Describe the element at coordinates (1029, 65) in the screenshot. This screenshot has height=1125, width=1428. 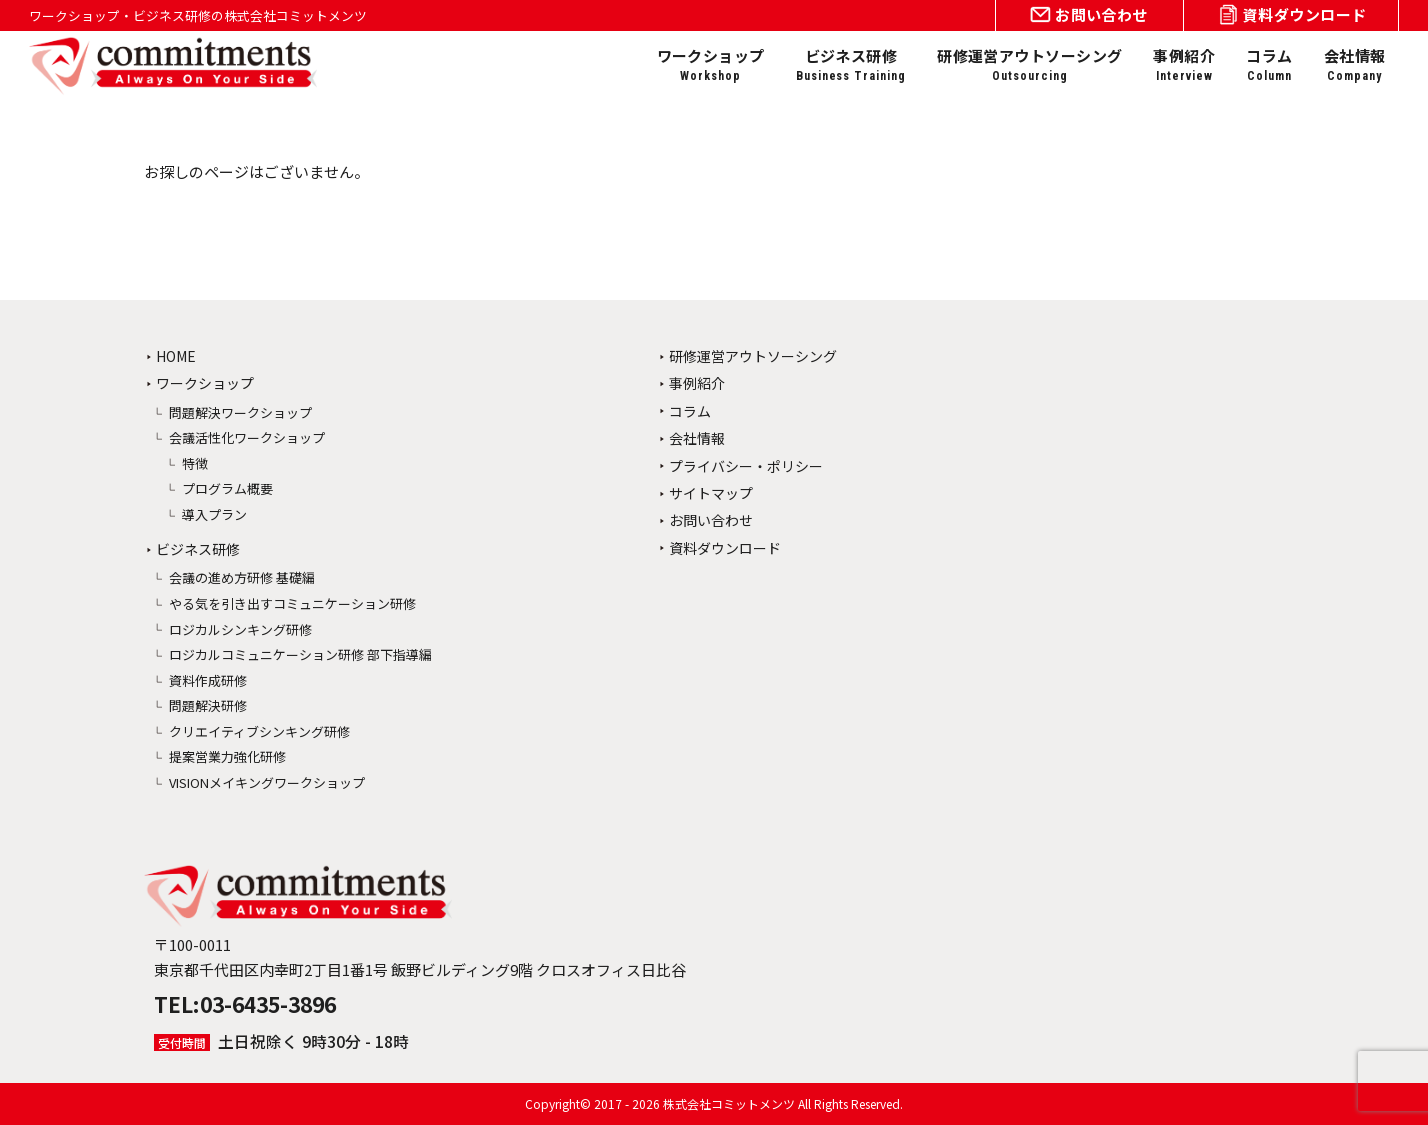
I see `研修運営アウトソーシング` at that location.